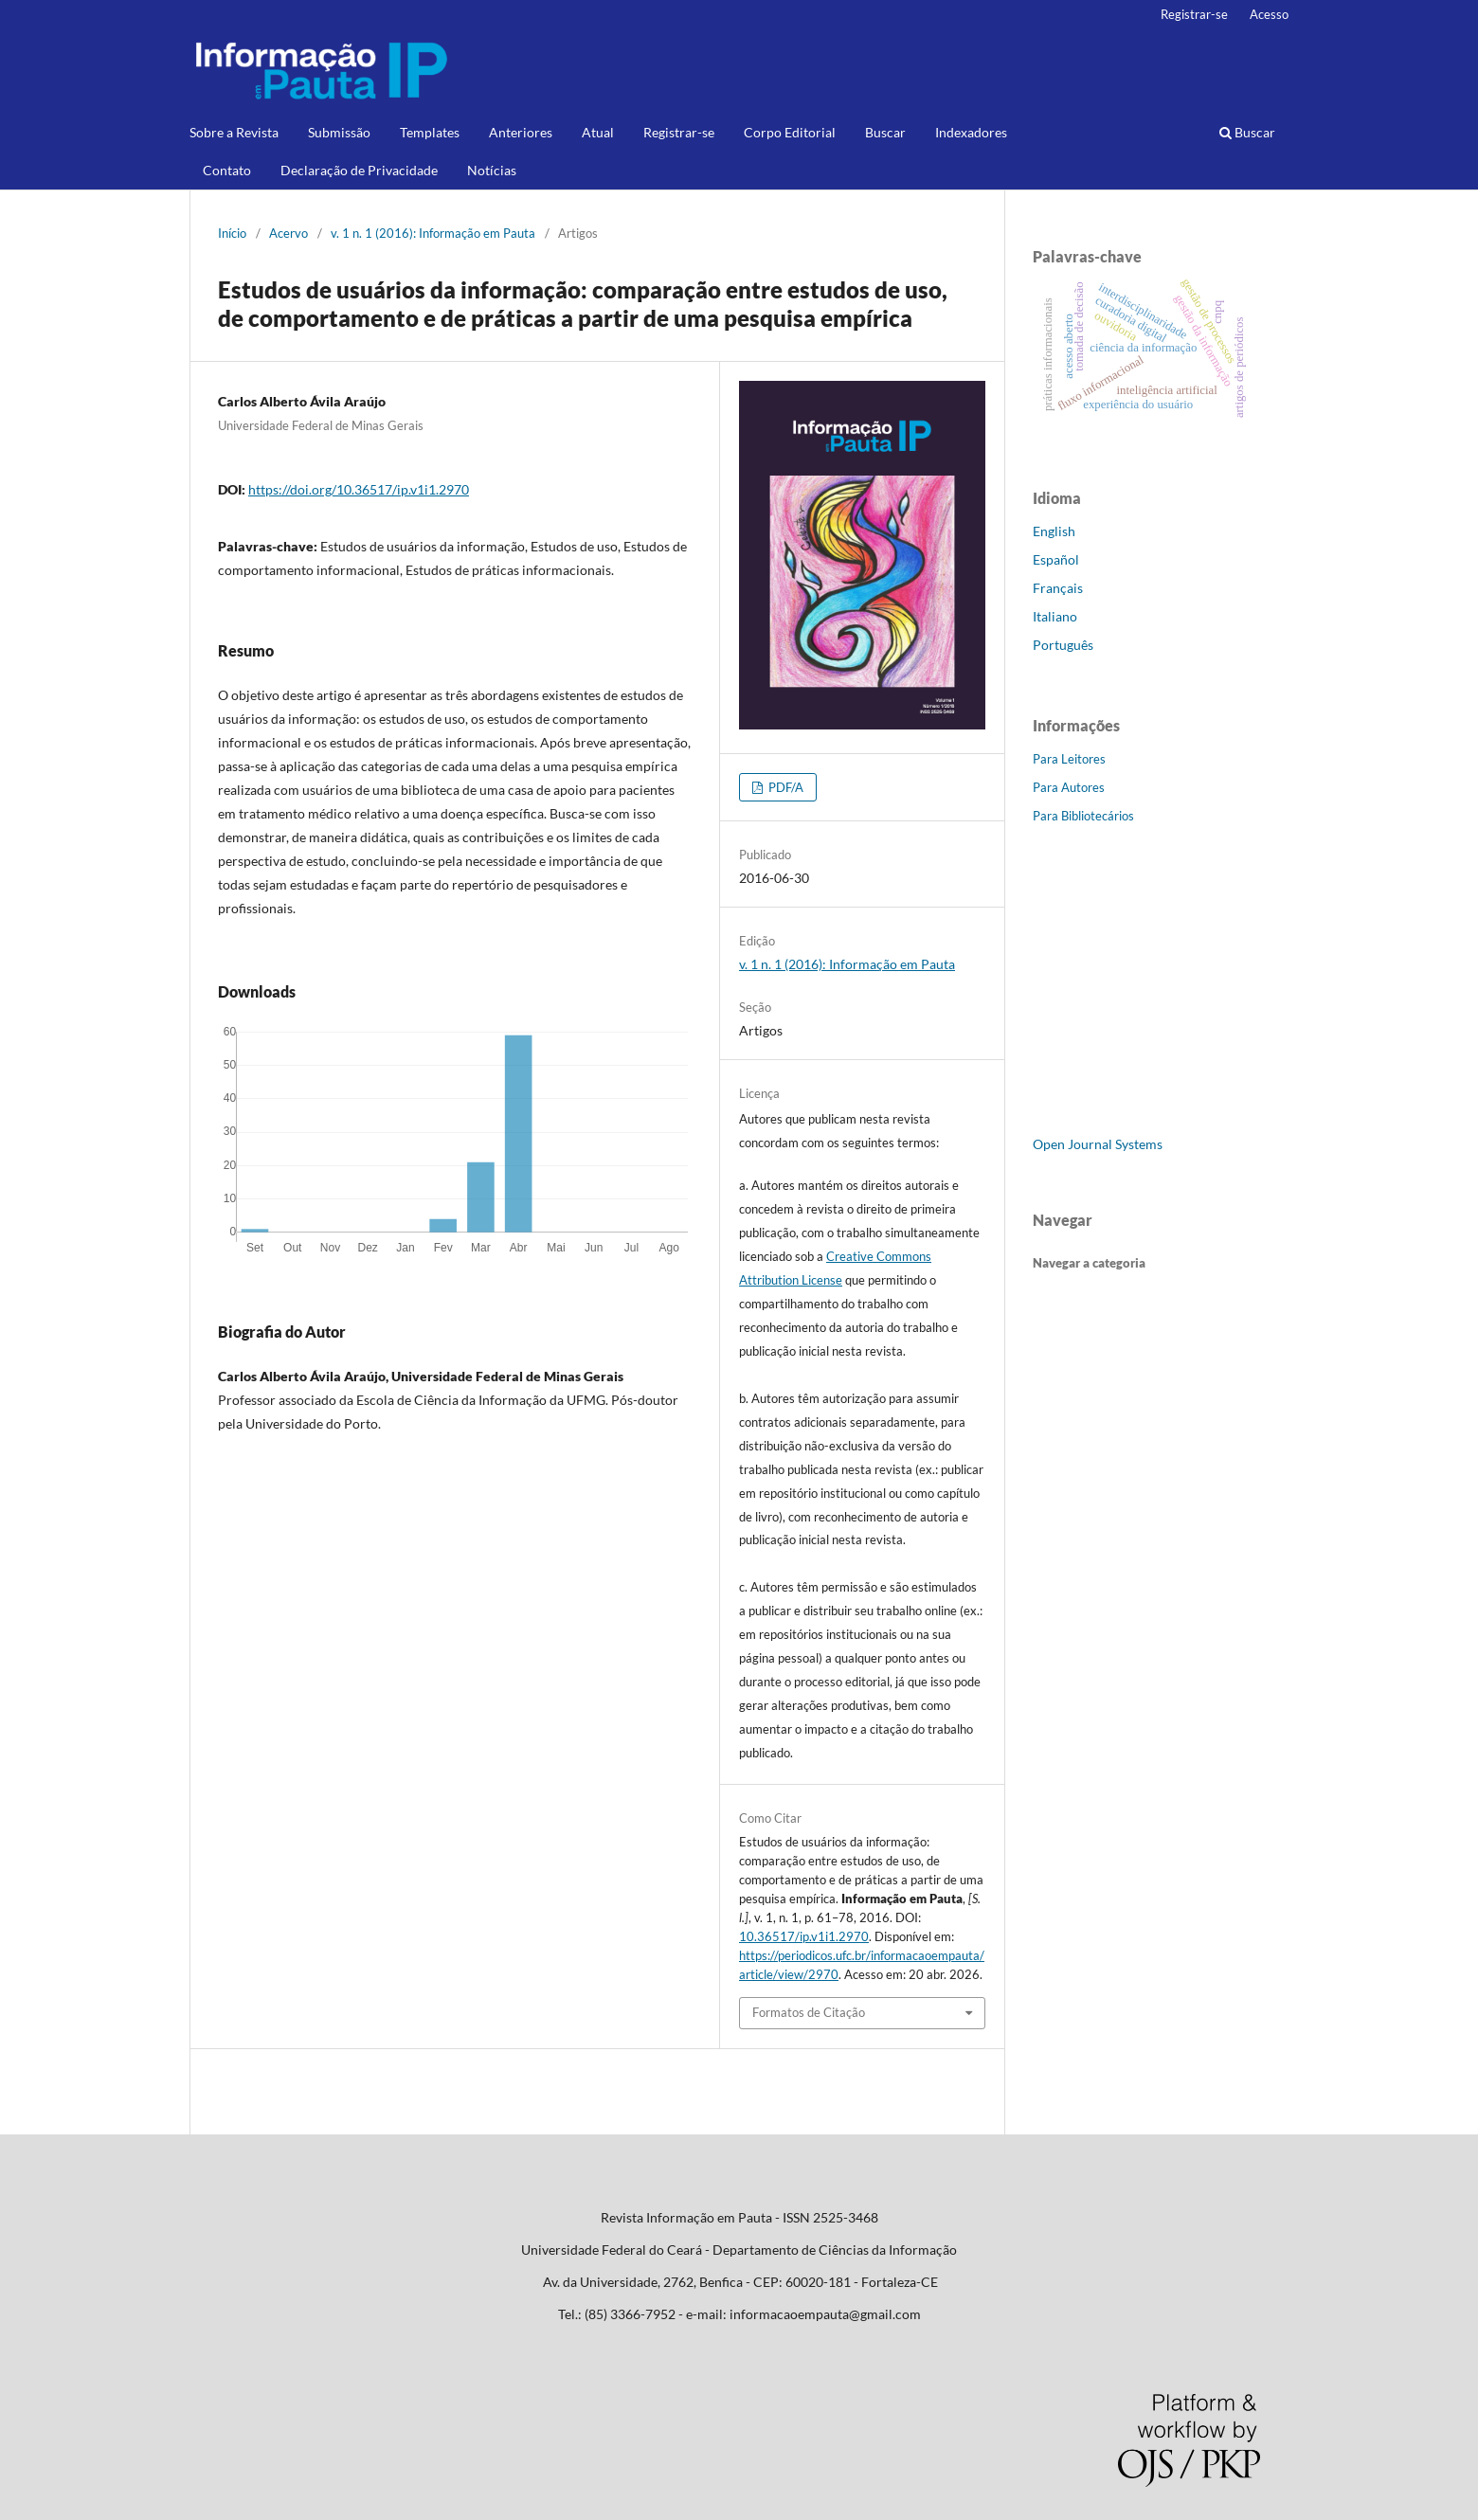  Describe the element at coordinates (288, 233) in the screenshot. I see `Acervo` at that location.